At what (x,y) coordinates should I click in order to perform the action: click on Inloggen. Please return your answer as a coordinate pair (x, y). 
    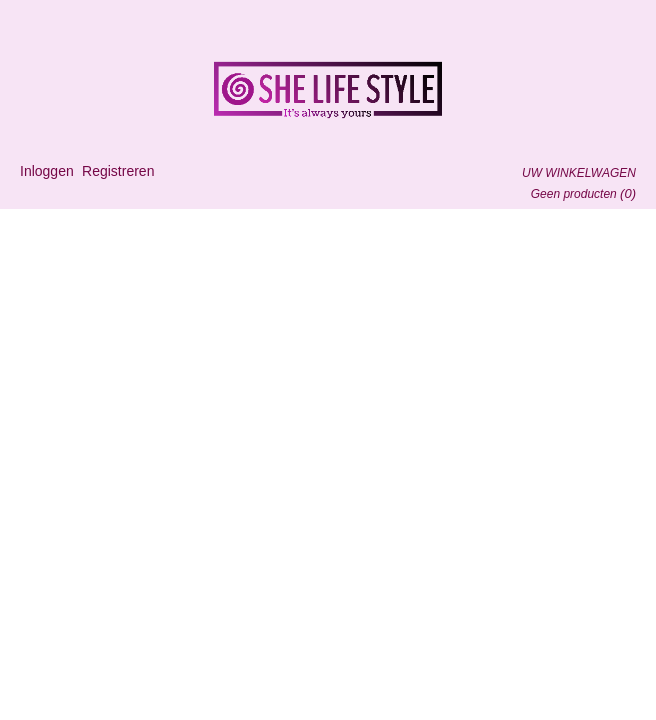
    Looking at the image, I should click on (47, 171).